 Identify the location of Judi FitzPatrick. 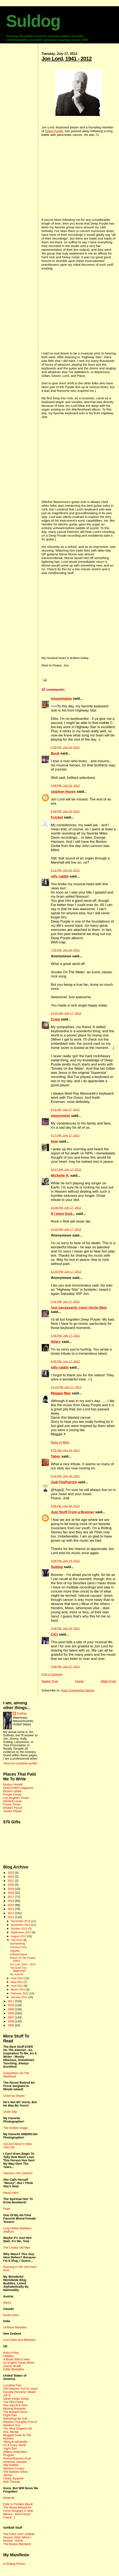
(64, 1482).